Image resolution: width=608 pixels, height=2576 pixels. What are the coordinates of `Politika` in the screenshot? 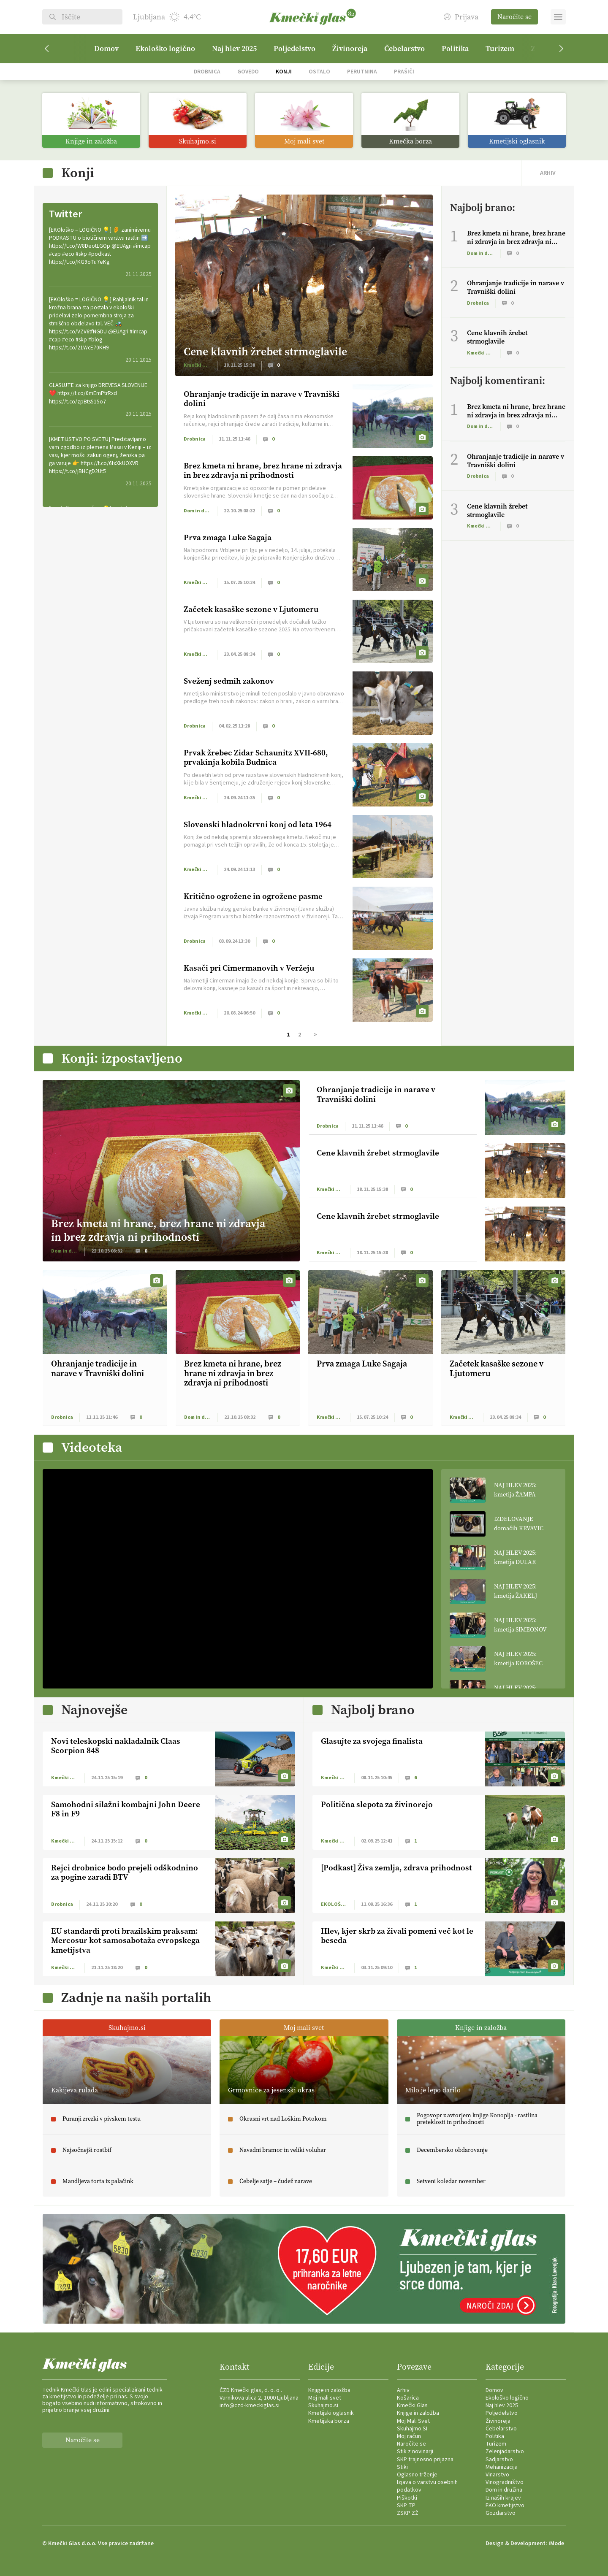 It's located at (455, 48).